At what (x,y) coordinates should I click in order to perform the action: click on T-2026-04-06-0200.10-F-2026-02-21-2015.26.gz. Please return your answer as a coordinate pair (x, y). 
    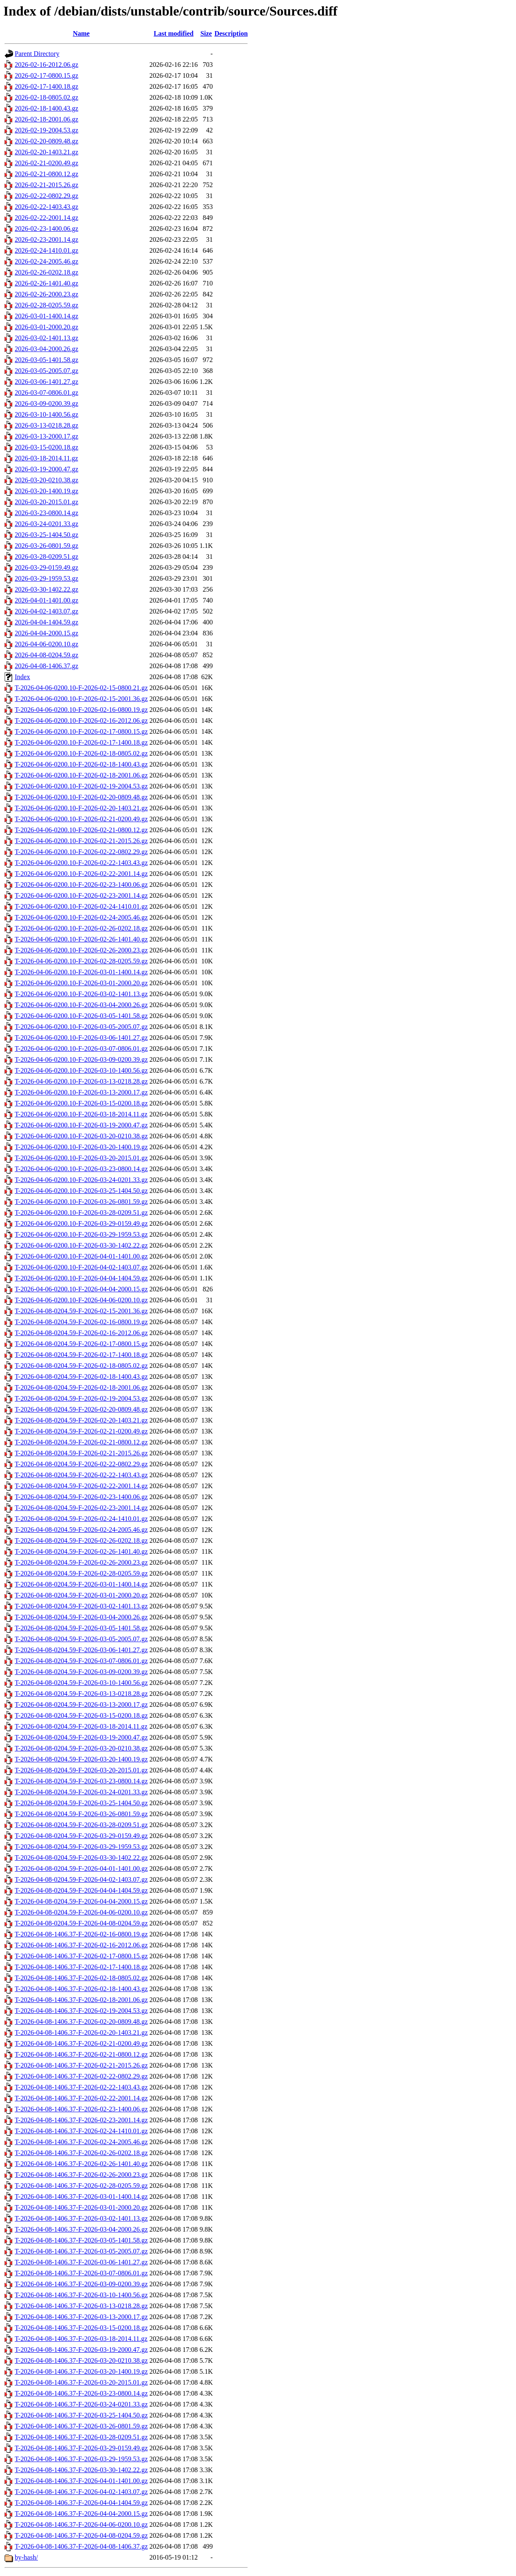
    Looking at the image, I should click on (81, 840).